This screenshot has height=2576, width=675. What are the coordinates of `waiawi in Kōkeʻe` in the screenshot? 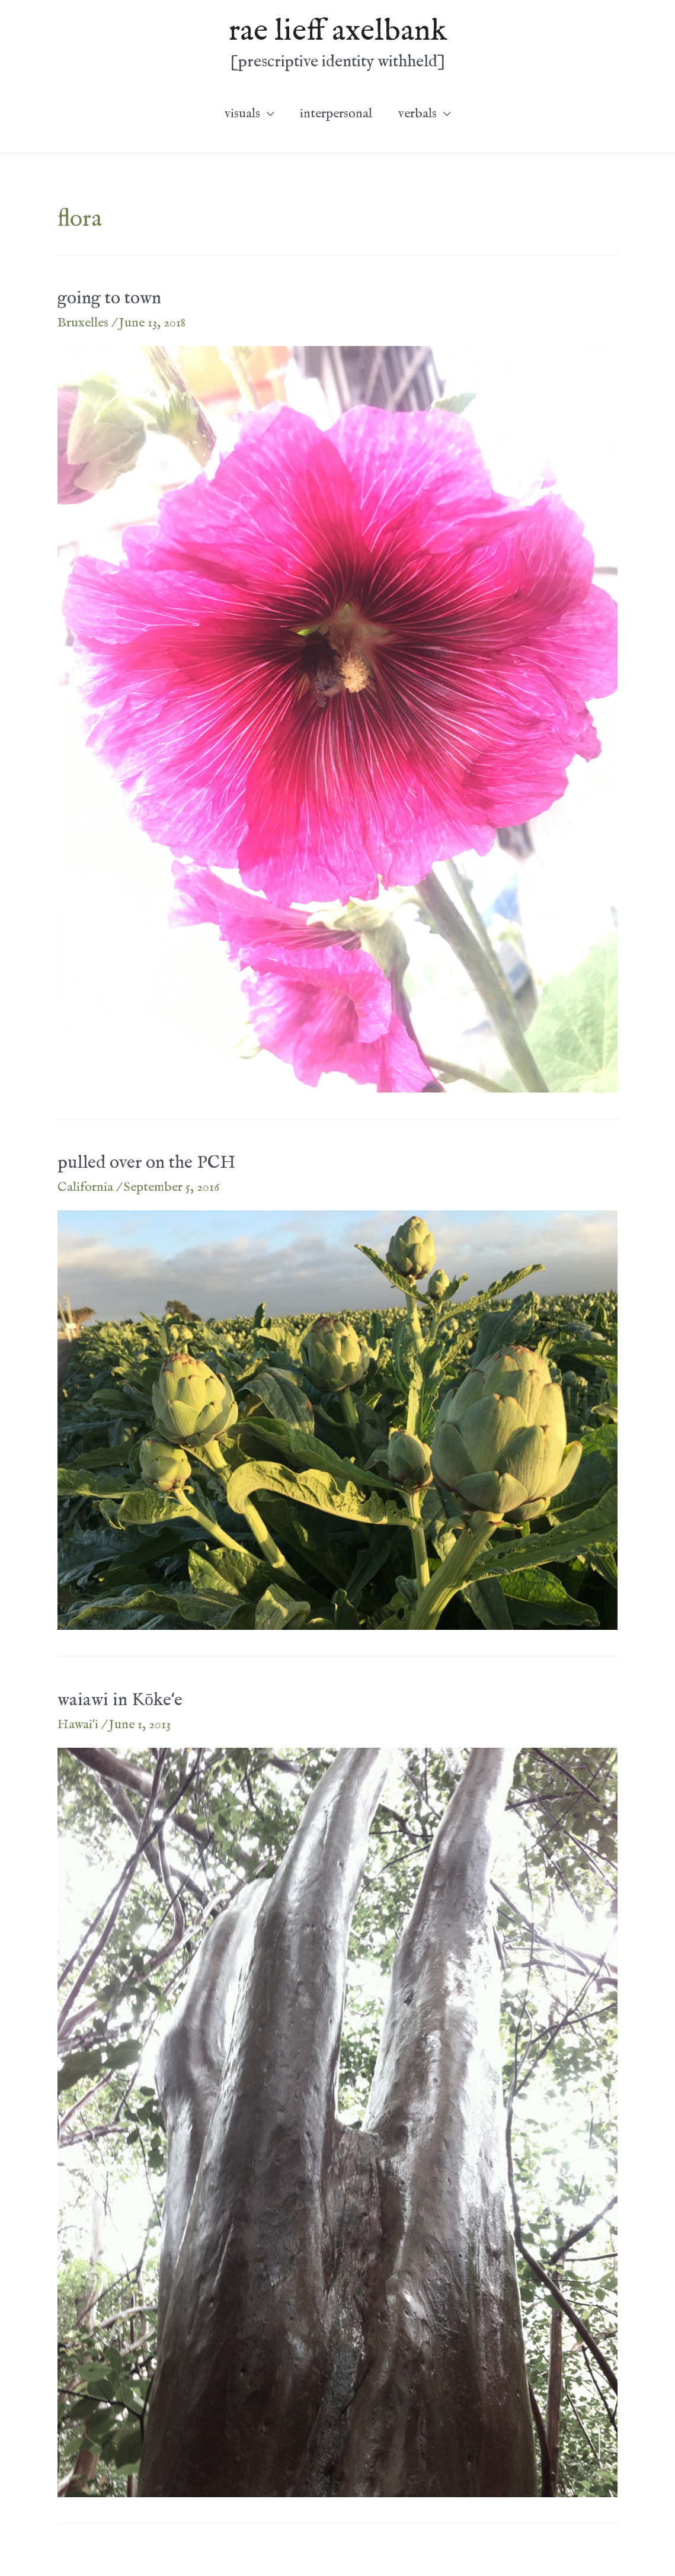 It's located at (120, 1700).